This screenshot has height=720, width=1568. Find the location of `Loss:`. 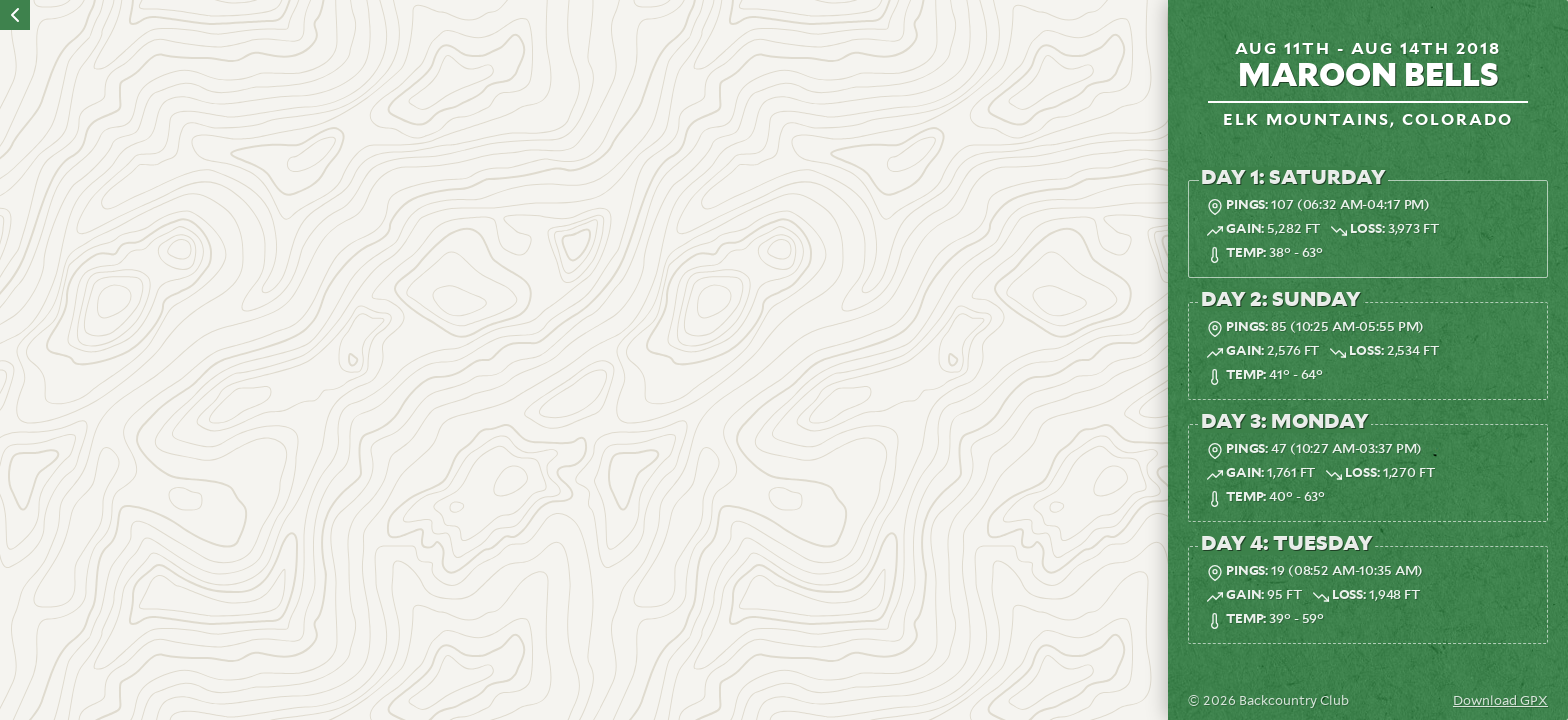

Loss: is located at coordinates (1367, 229).